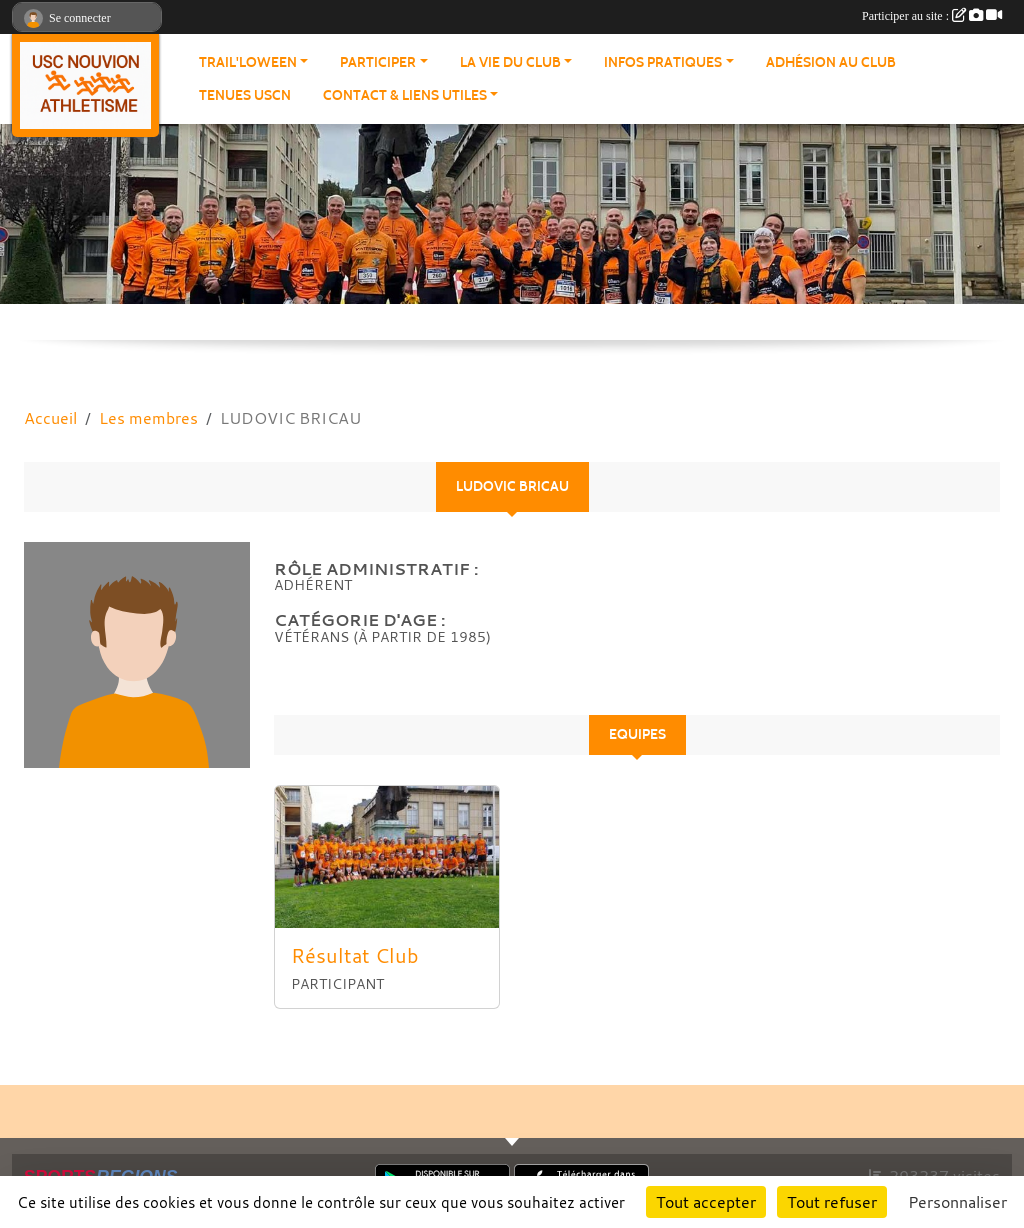 The height and width of the screenshot is (1228, 1024). I want to click on La vie du club [button], so click(510, 62).